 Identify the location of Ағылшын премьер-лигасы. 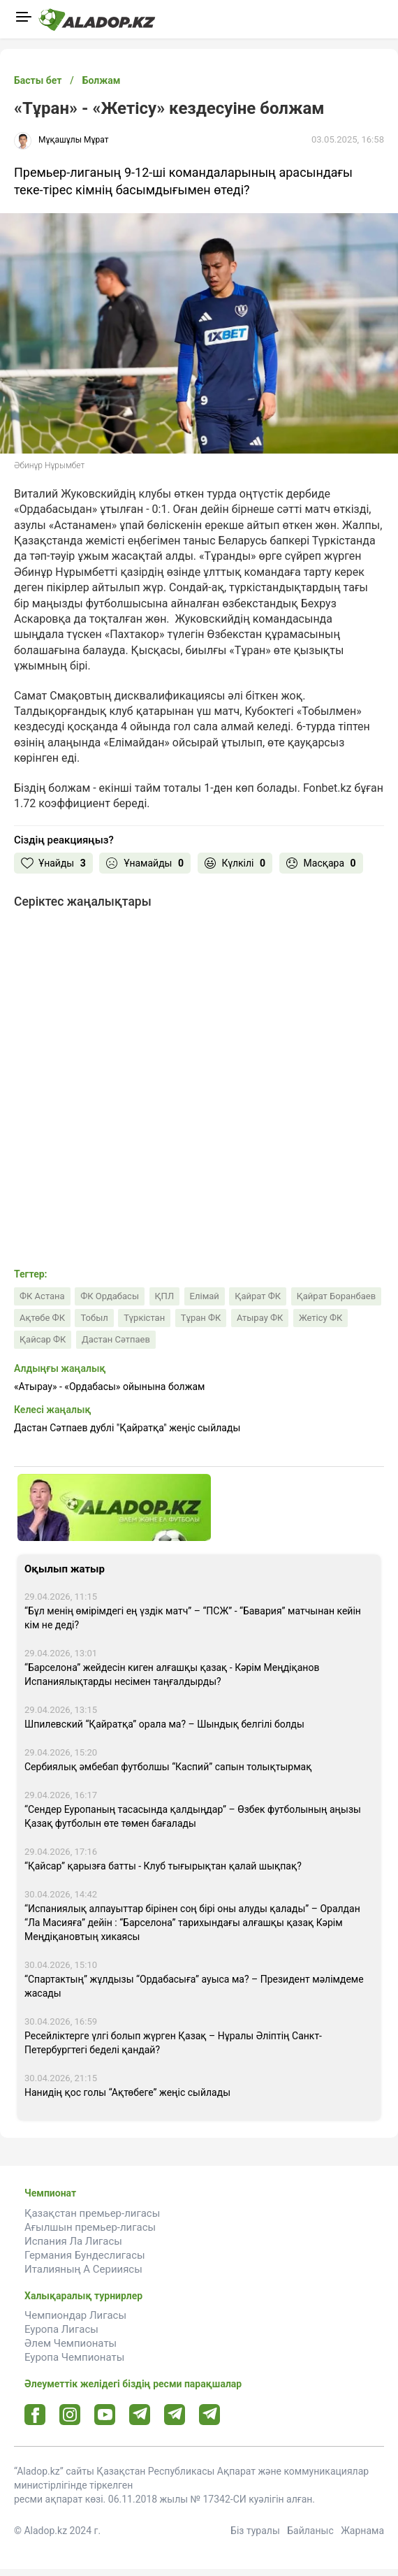
(90, 2227).